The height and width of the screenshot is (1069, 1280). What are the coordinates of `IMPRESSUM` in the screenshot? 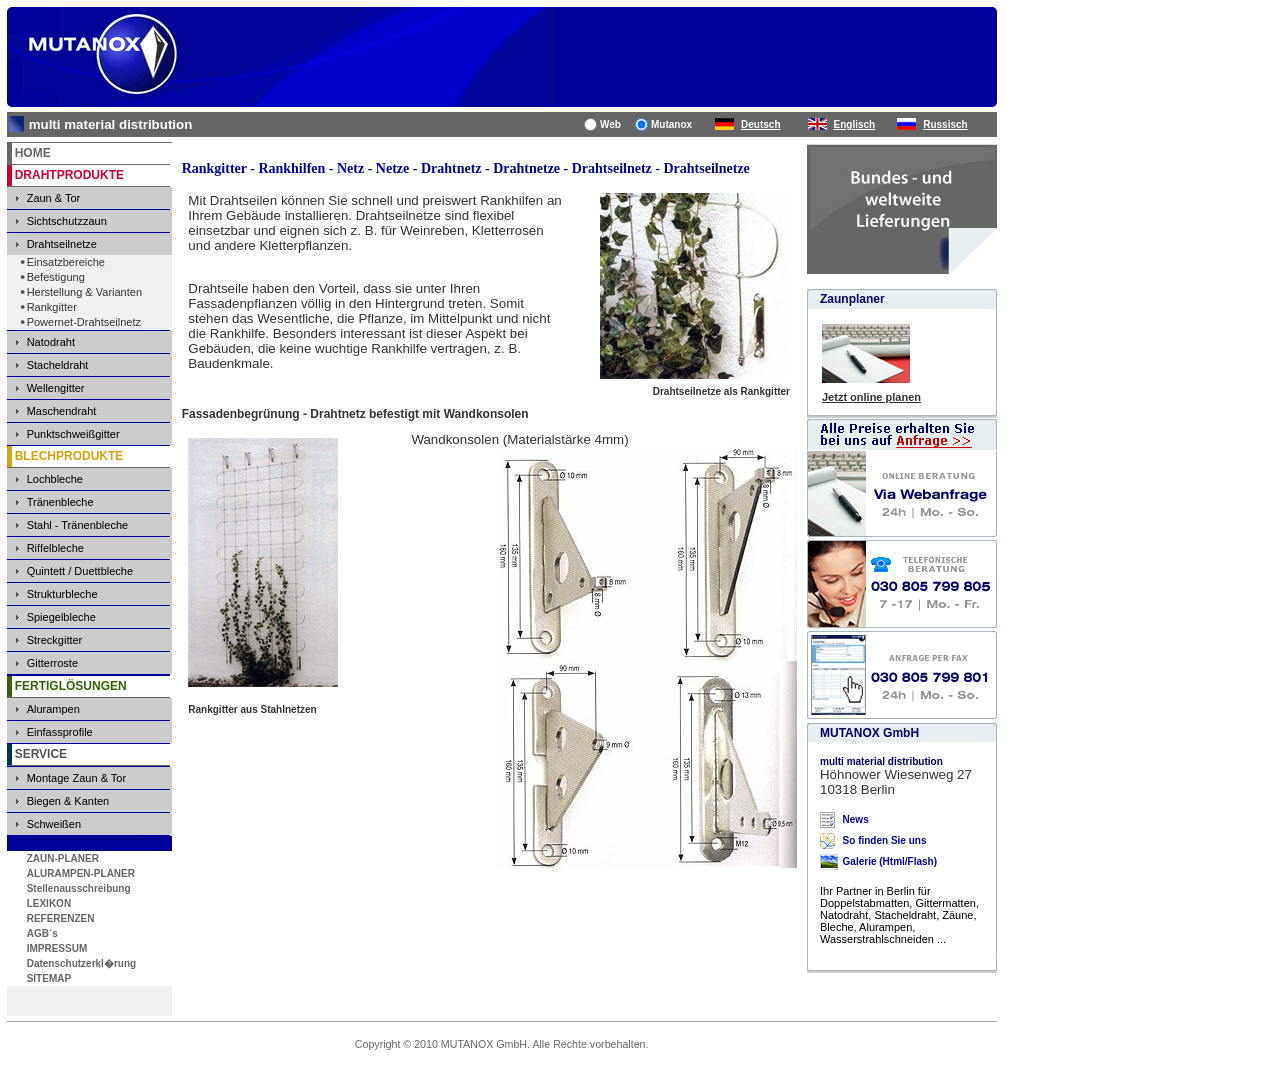 It's located at (57, 948).